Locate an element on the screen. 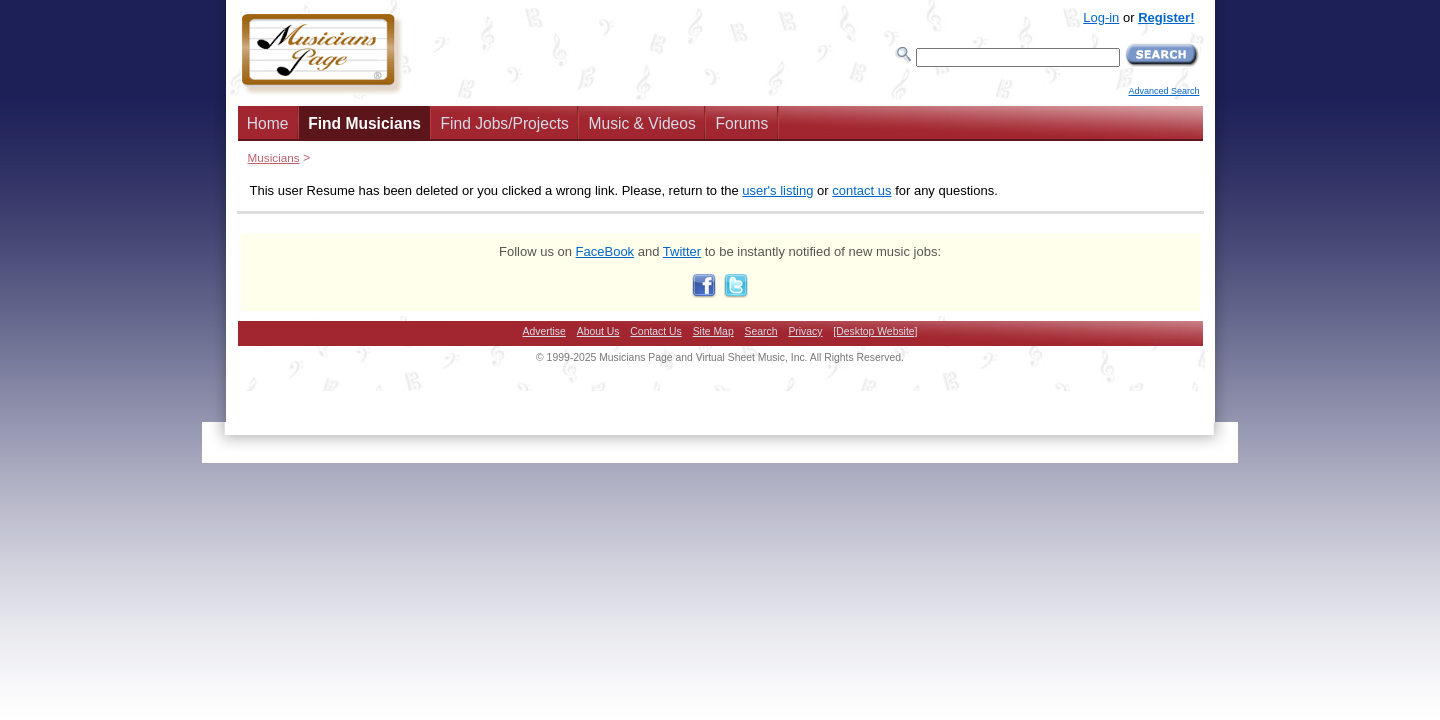  Site Map is located at coordinates (713, 331).